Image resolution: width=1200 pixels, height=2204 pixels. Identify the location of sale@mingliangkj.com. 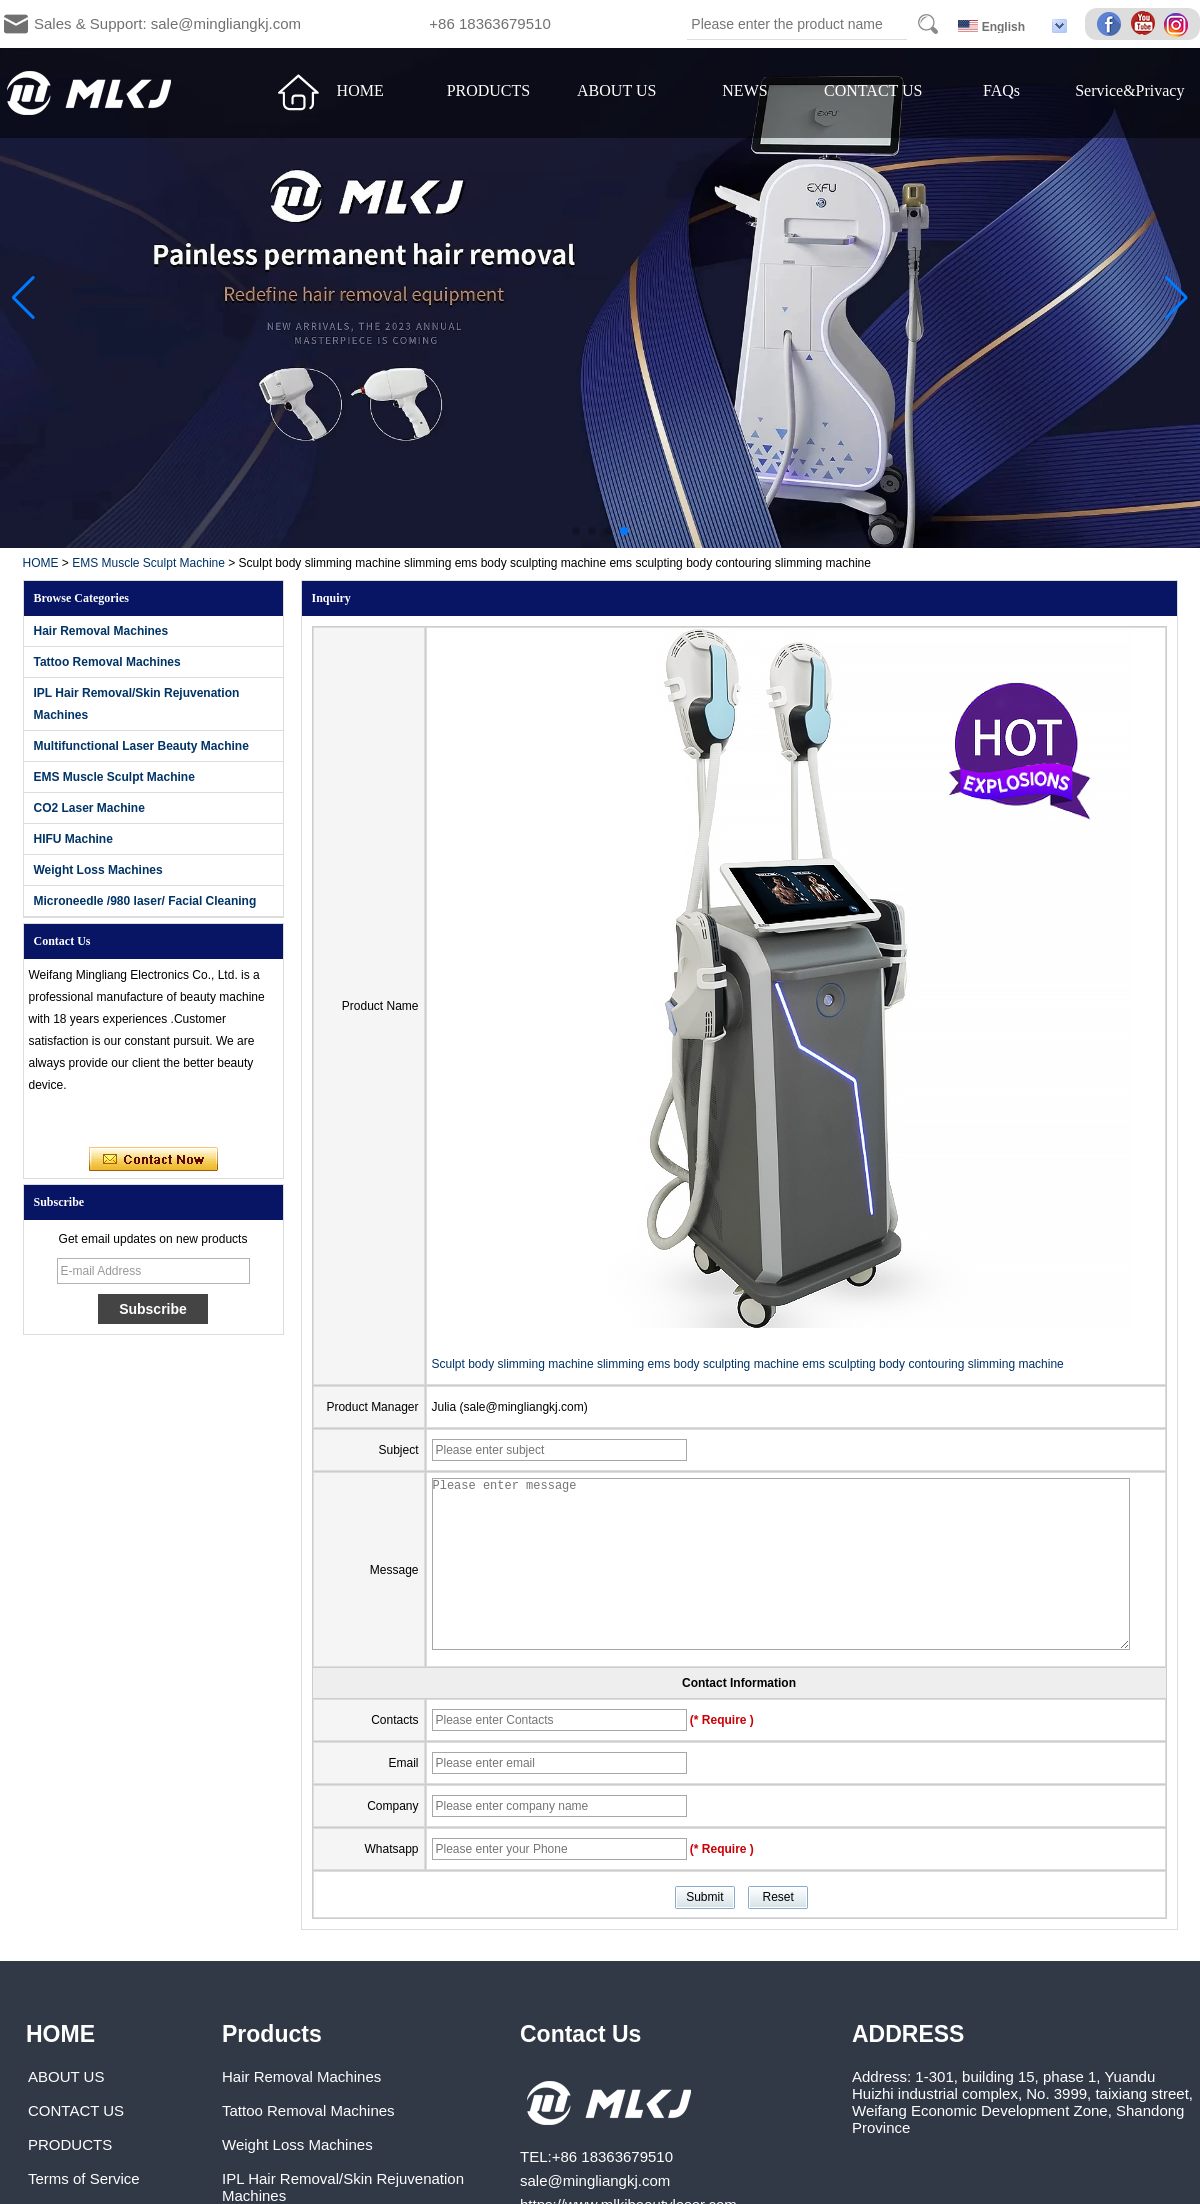
(595, 2180).